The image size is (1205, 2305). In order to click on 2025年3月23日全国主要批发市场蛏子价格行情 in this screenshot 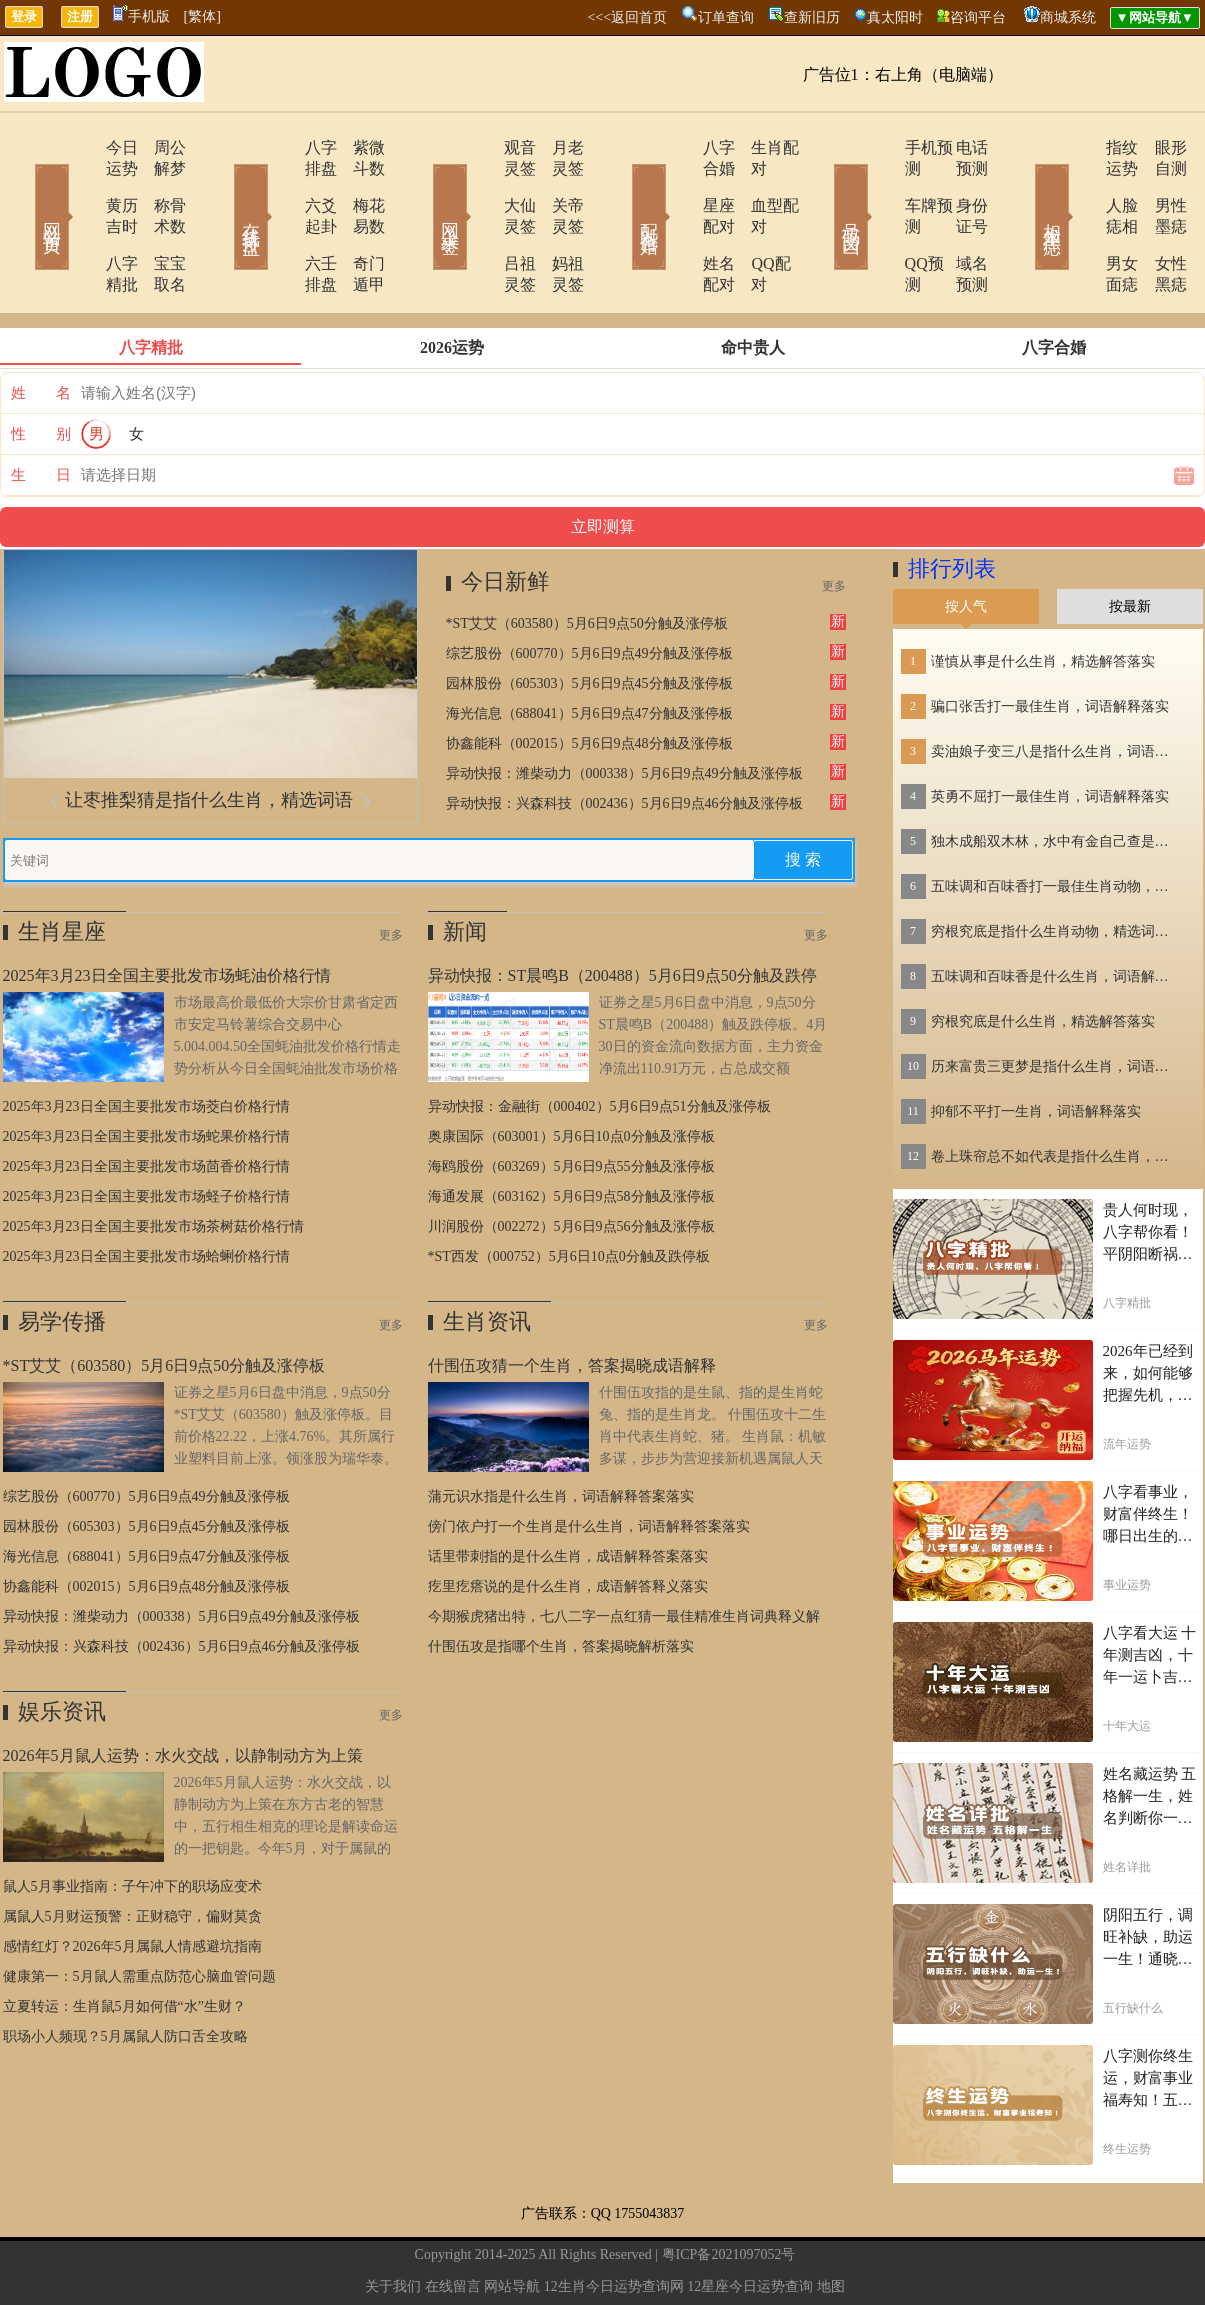, I will do `click(146, 1133)`.